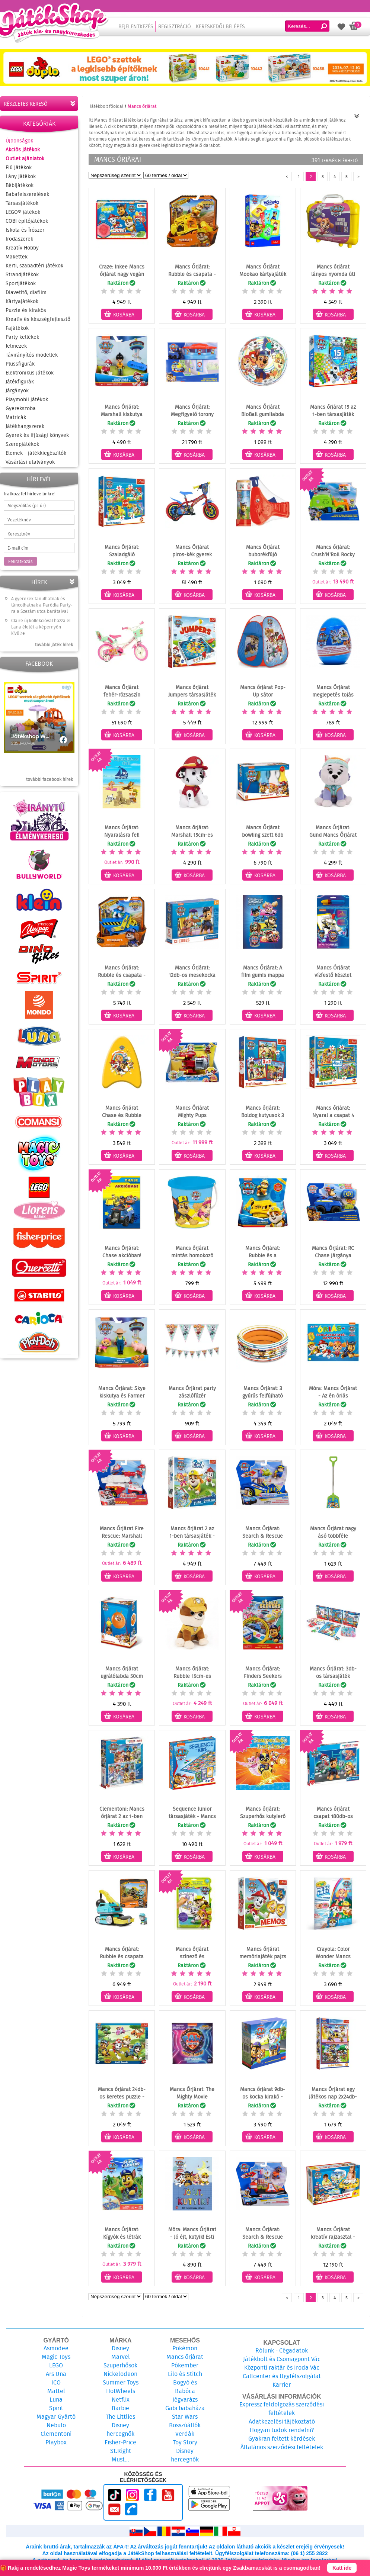  Describe the element at coordinates (281, 2438) in the screenshot. I see `Gyakran feltett kérdések` at that location.